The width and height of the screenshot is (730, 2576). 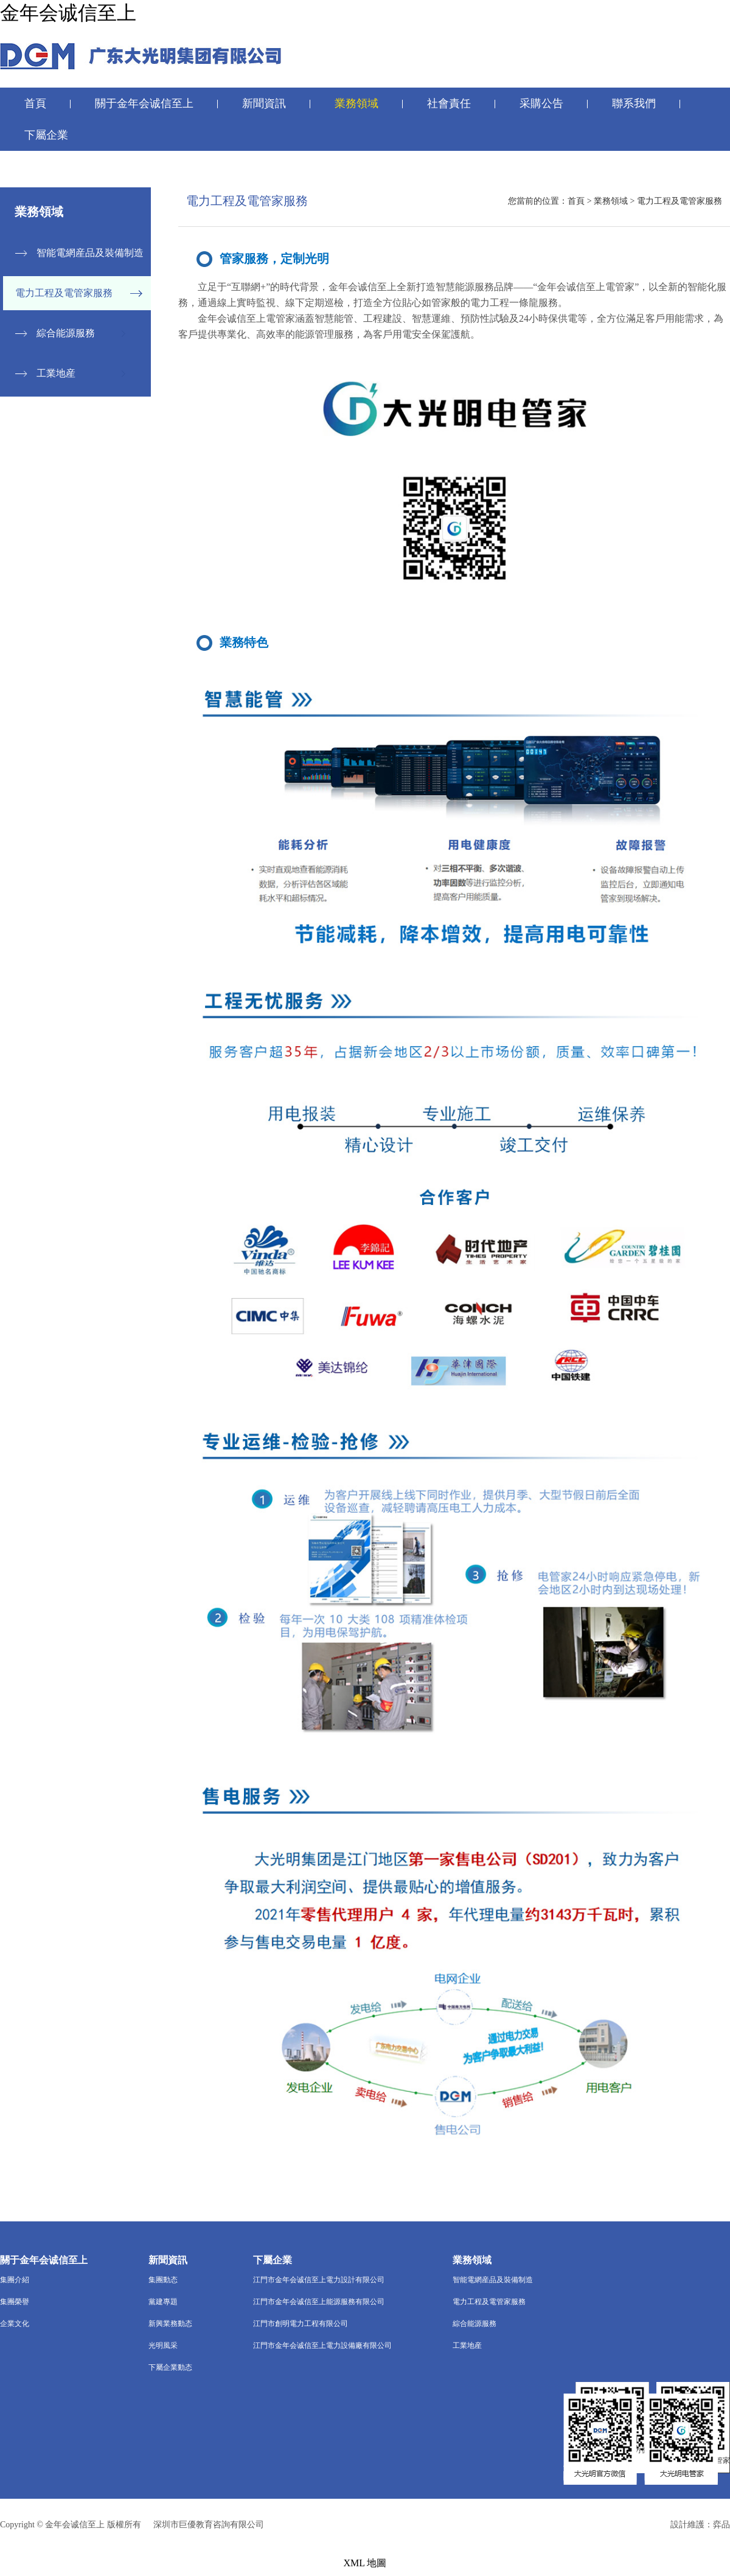 I want to click on 企業文化, so click(x=14, y=2323).